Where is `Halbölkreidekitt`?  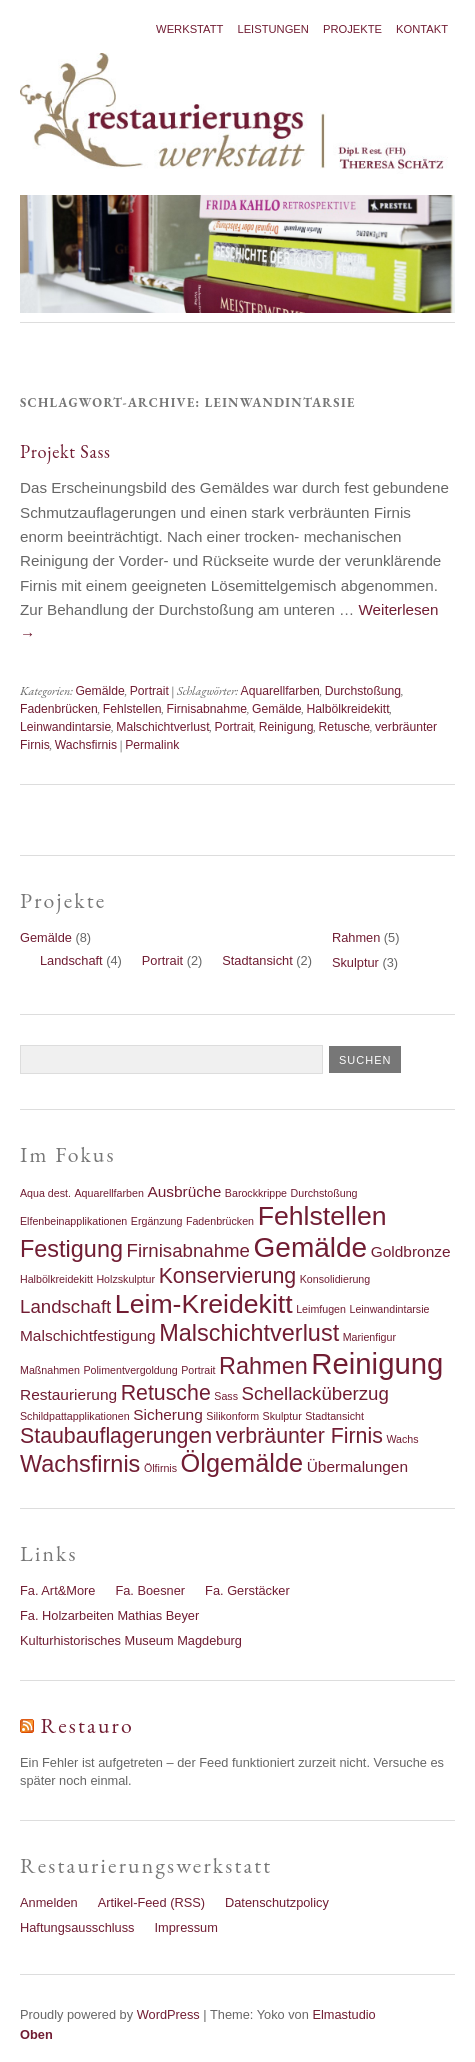
Halbölkreidekitt is located at coordinates (347, 709).